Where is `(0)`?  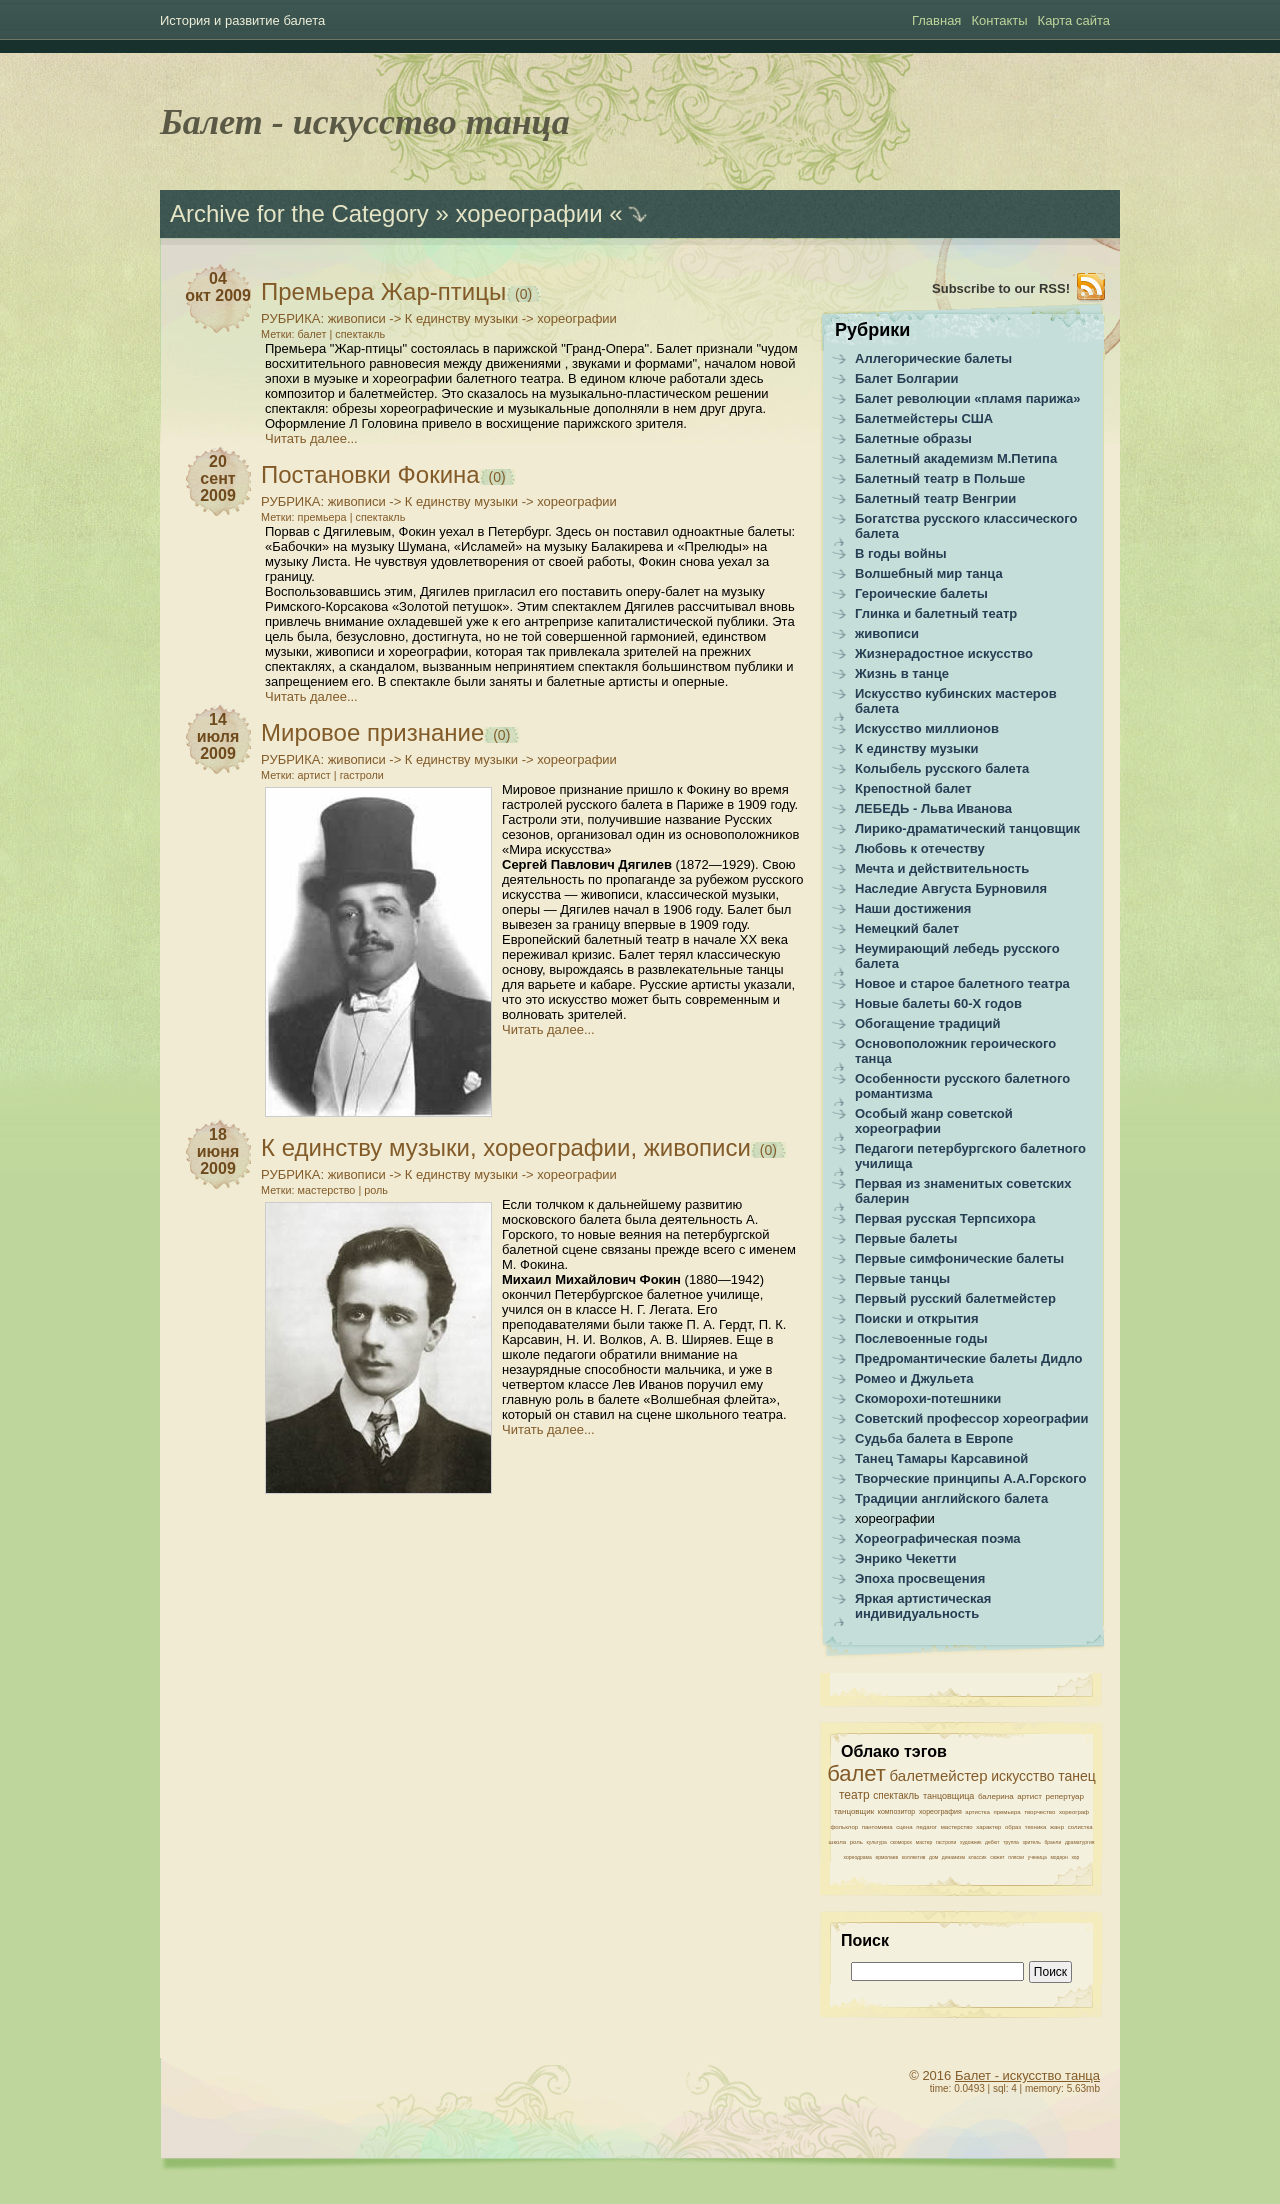
(0) is located at coordinates (521, 294).